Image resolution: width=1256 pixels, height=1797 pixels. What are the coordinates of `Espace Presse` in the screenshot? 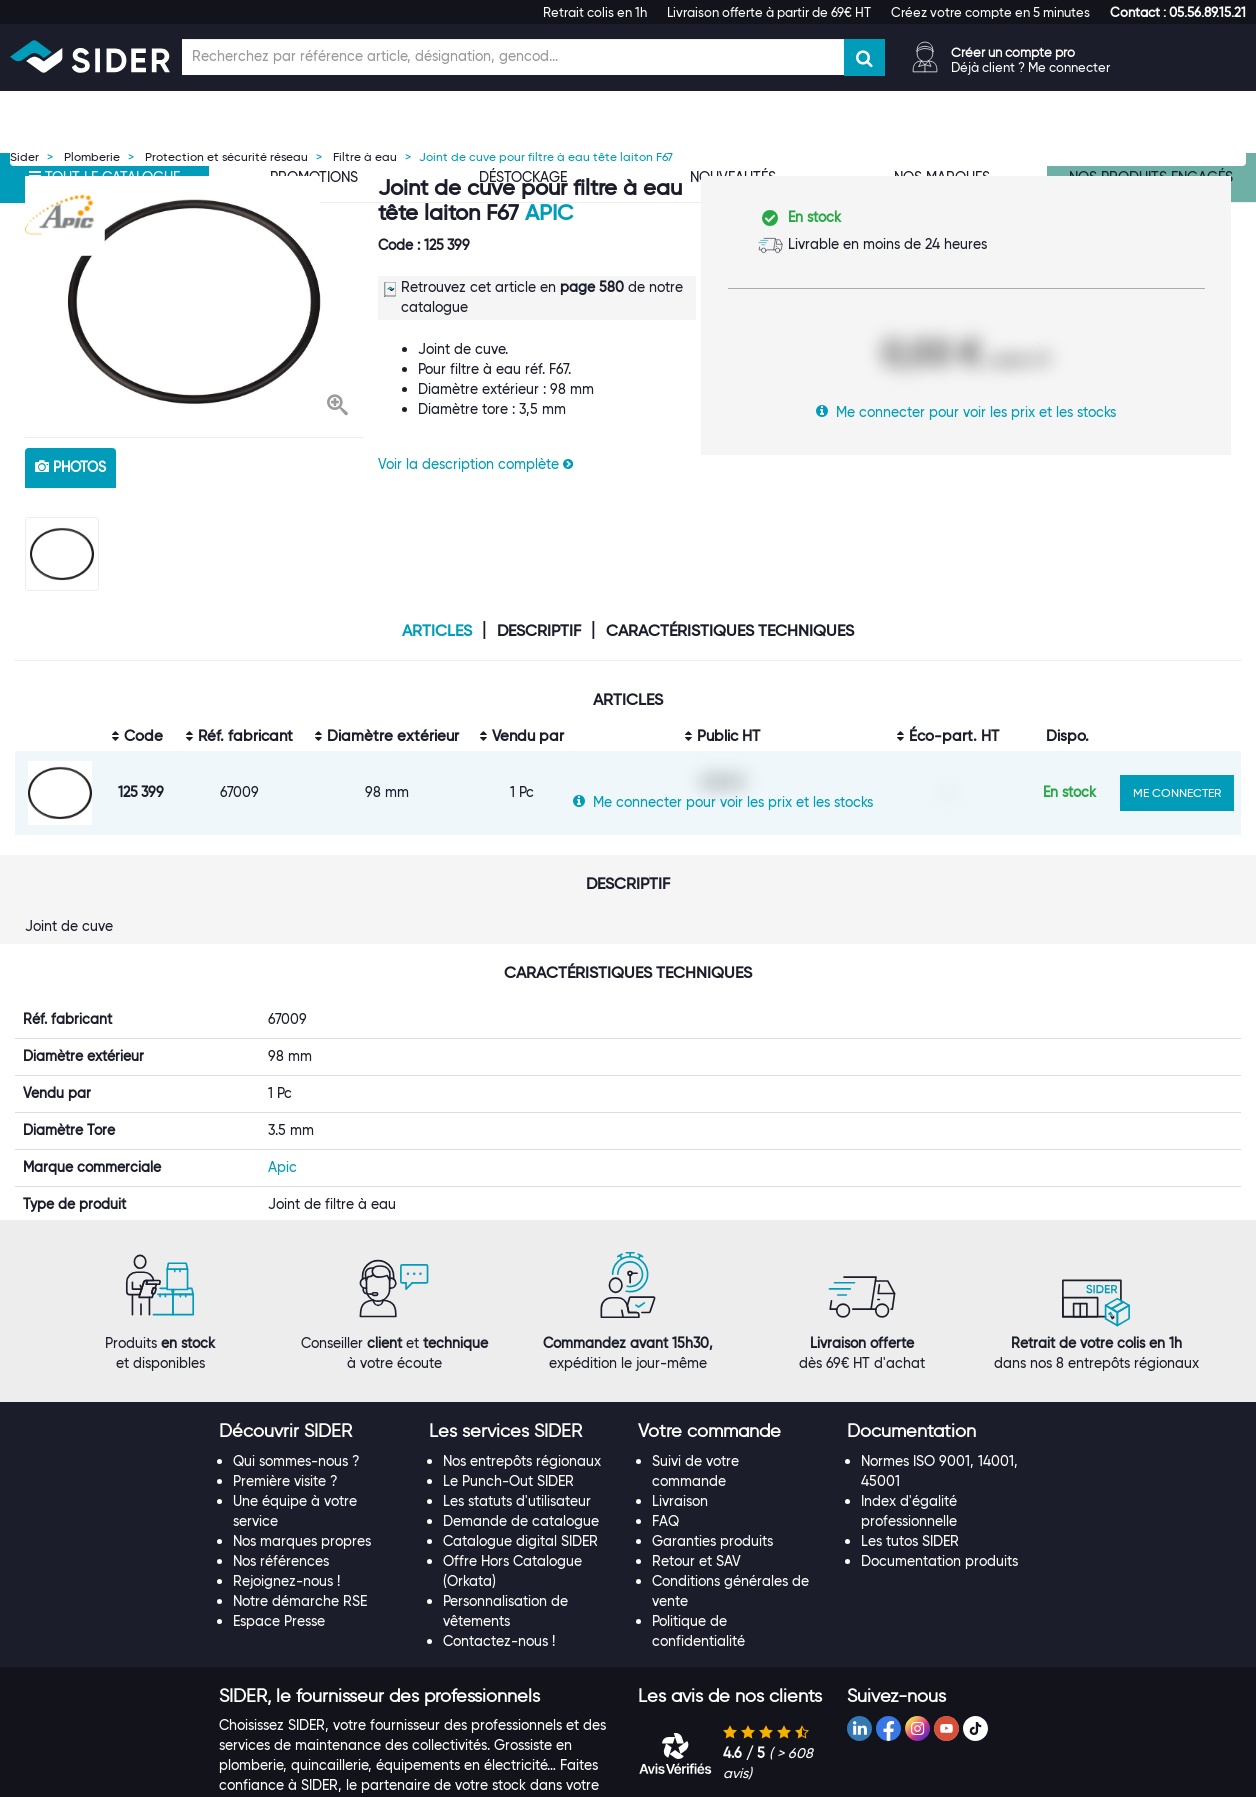 It's located at (279, 1642).